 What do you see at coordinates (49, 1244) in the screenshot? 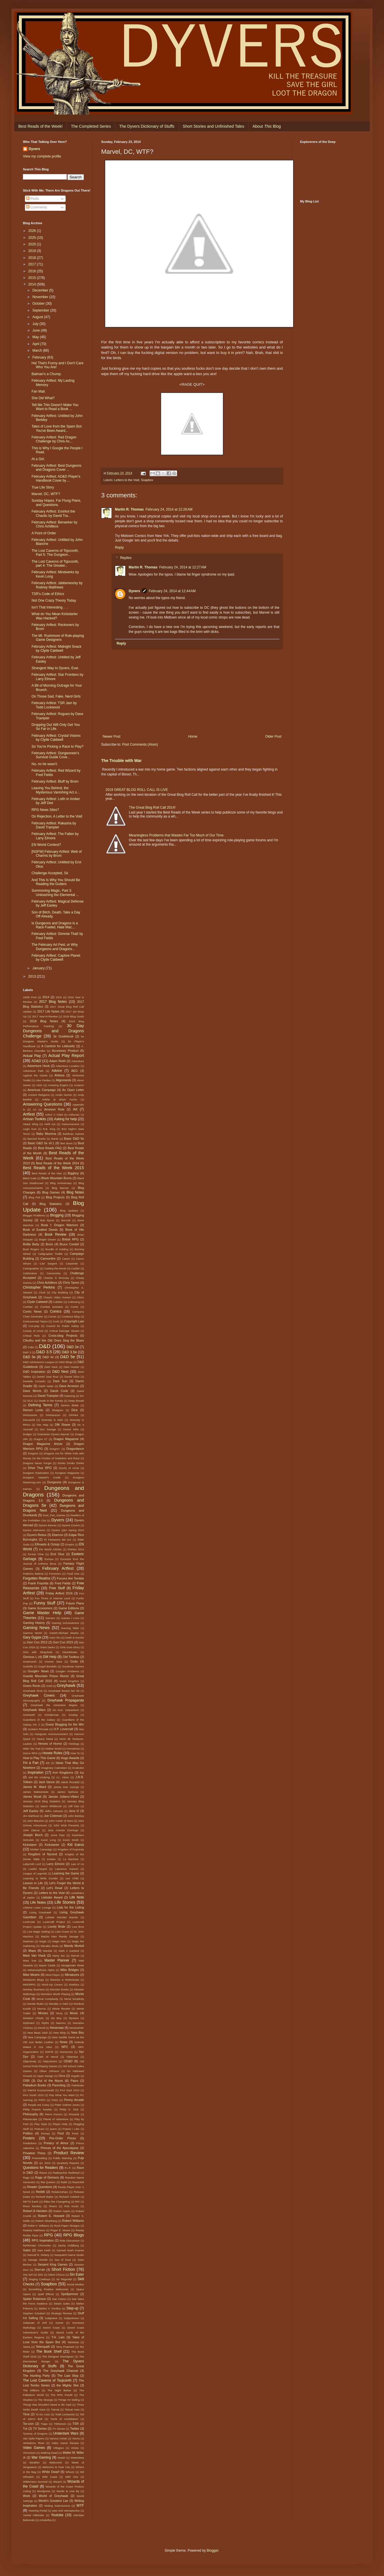
I see `Brom` at bounding box center [49, 1244].